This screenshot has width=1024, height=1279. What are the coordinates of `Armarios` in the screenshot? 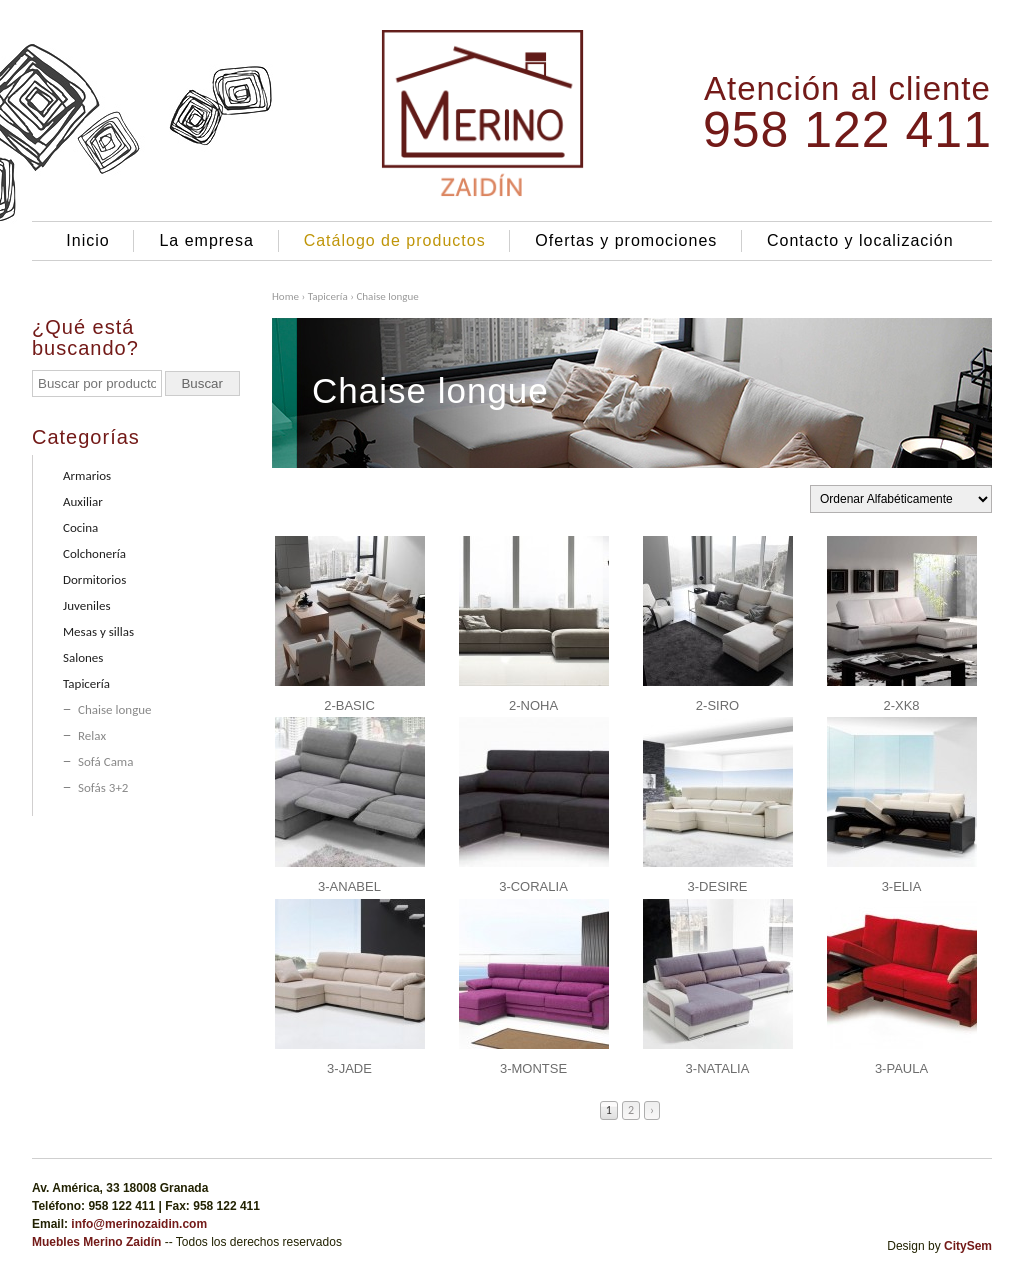 It's located at (87, 475).